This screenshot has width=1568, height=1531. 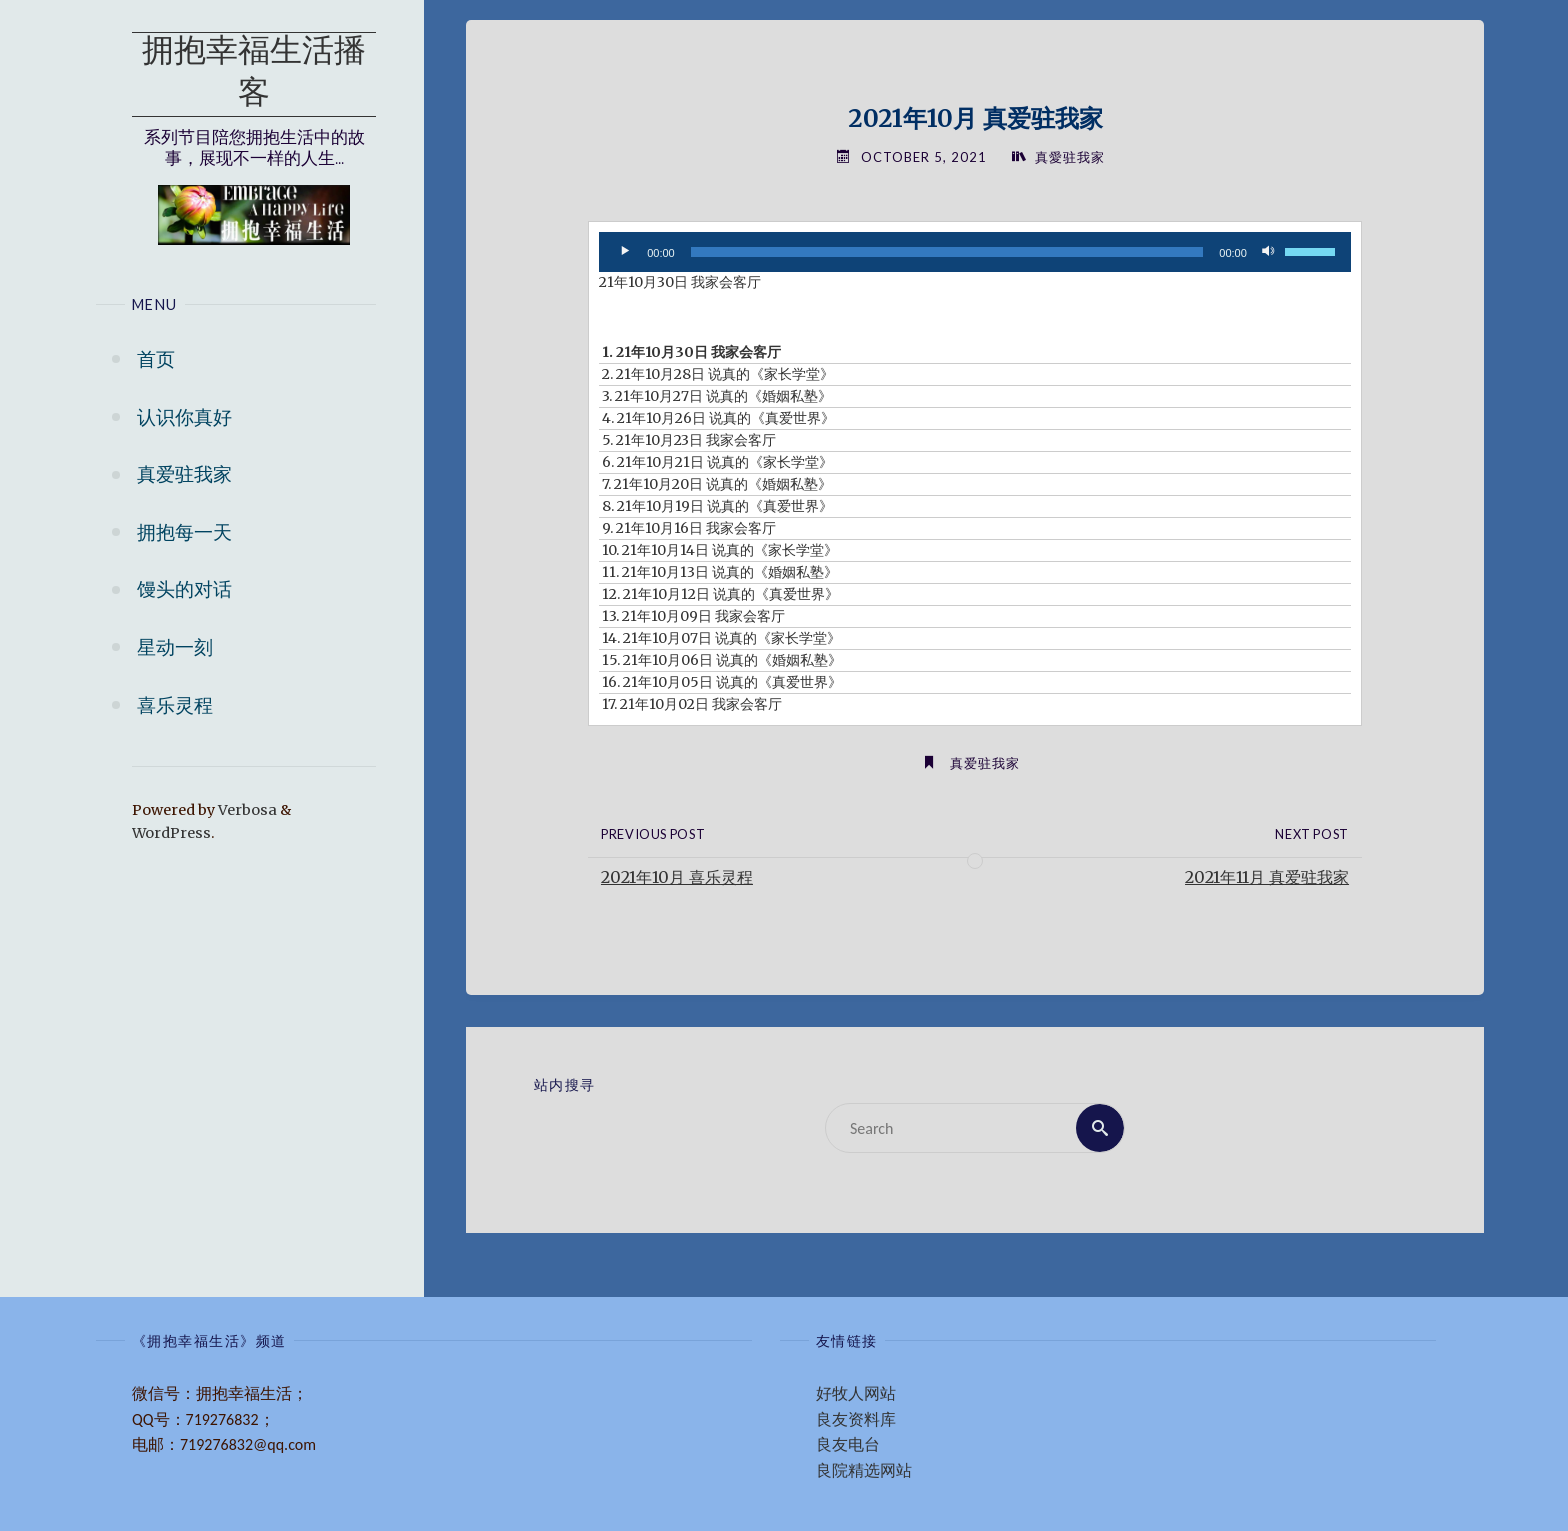 What do you see at coordinates (848, 1444) in the screenshot?
I see `良友电台` at bounding box center [848, 1444].